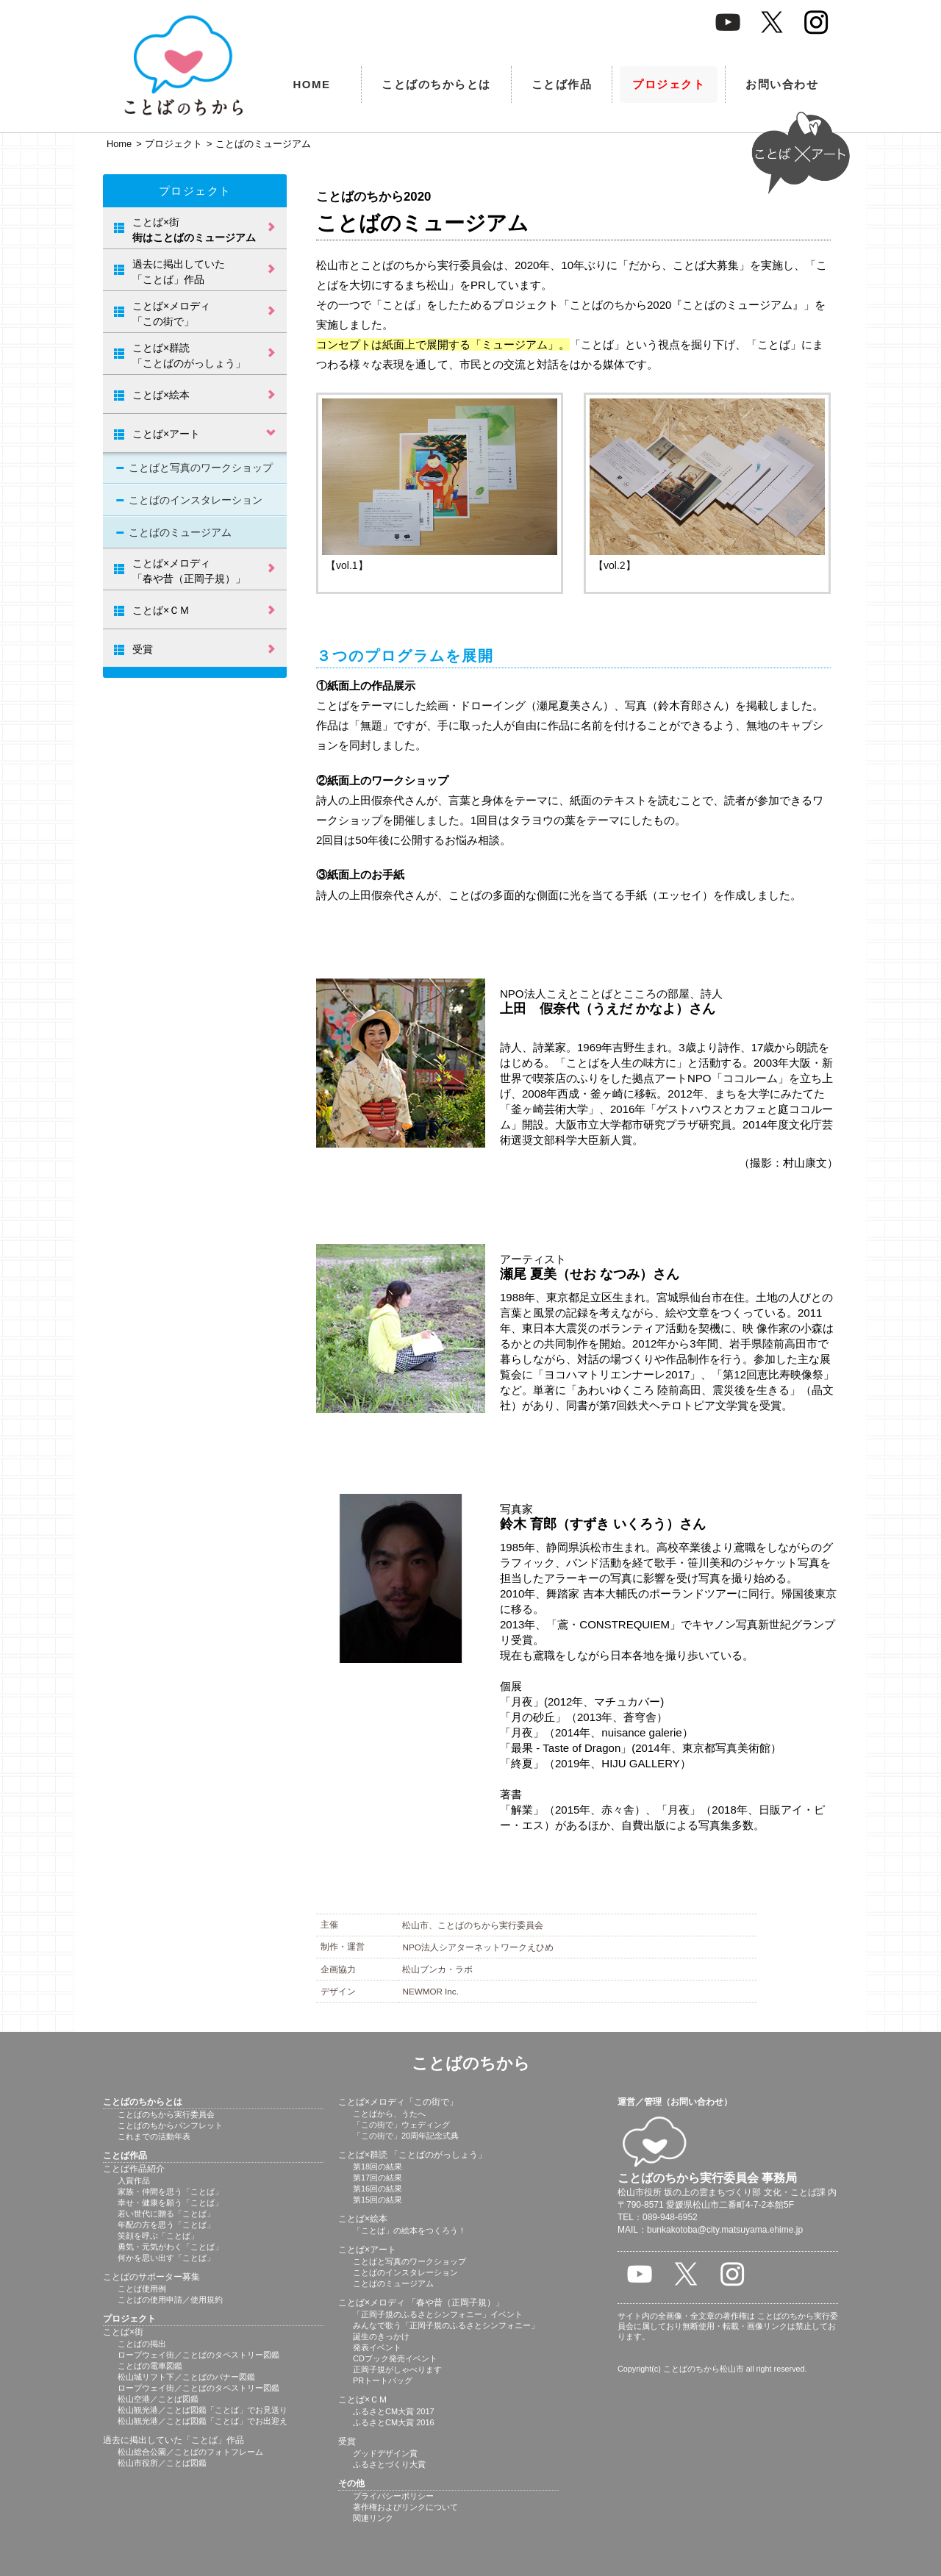 The height and width of the screenshot is (2576, 941). What do you see at coordinates (781, 84) in the screenshot?
I see `お問い合わせ` at bounding box center [781, 84].